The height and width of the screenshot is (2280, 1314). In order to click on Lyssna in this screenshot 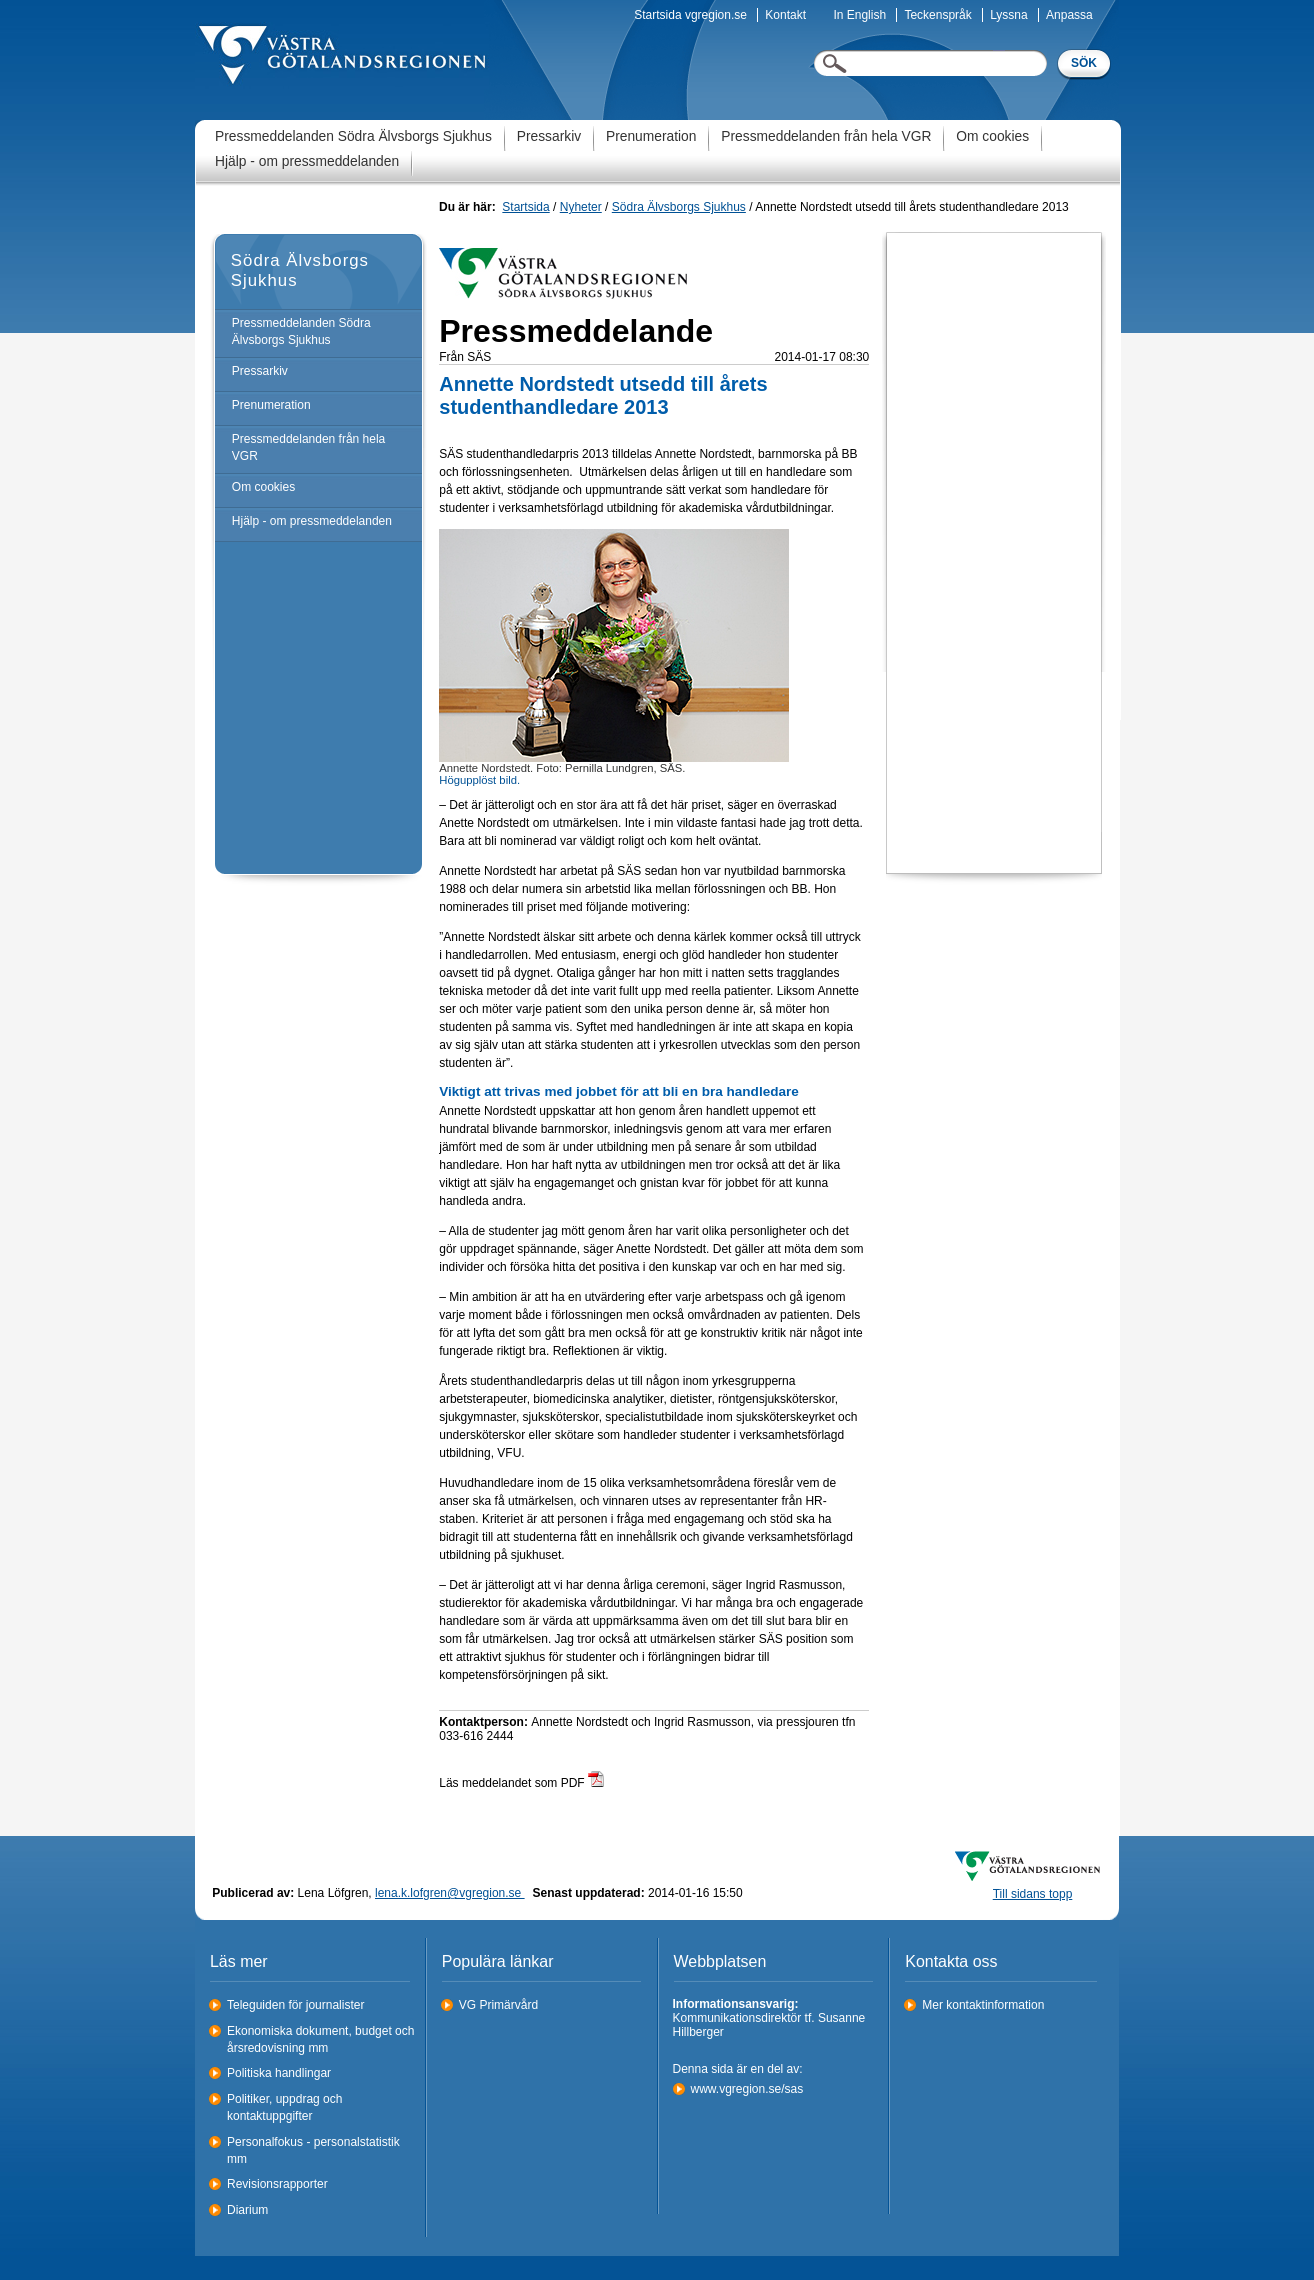, I will do `click(1009, 15)`.